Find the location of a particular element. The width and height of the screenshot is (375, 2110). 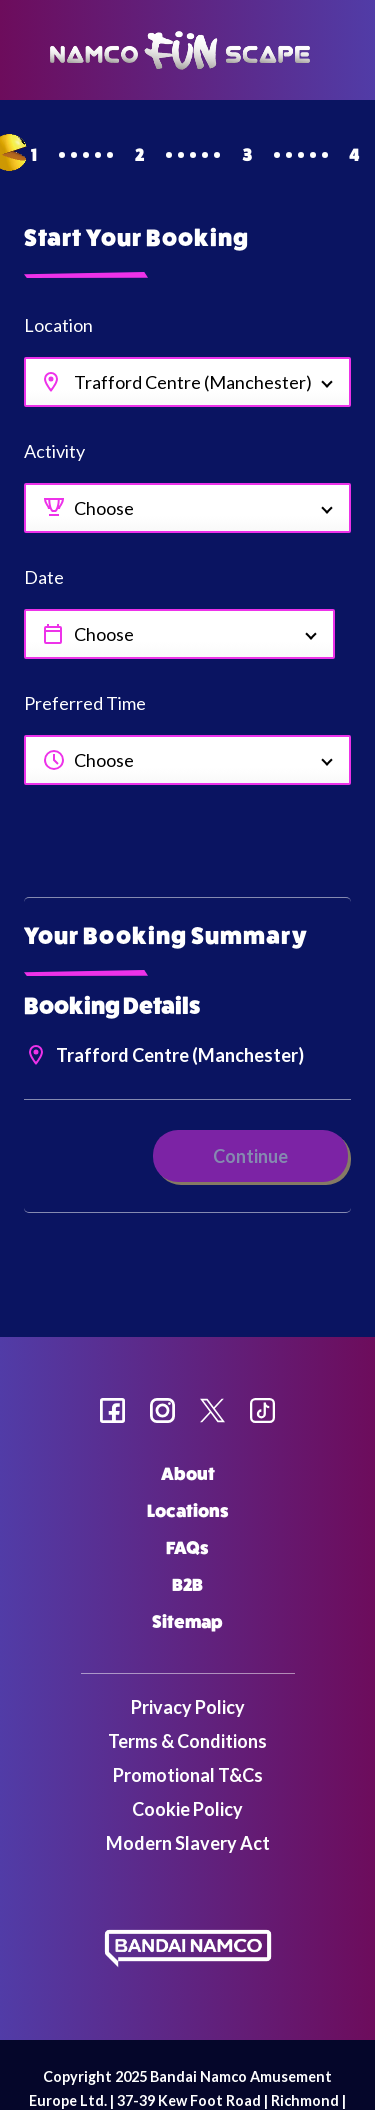

Activity is located at coordinates (54, 451).